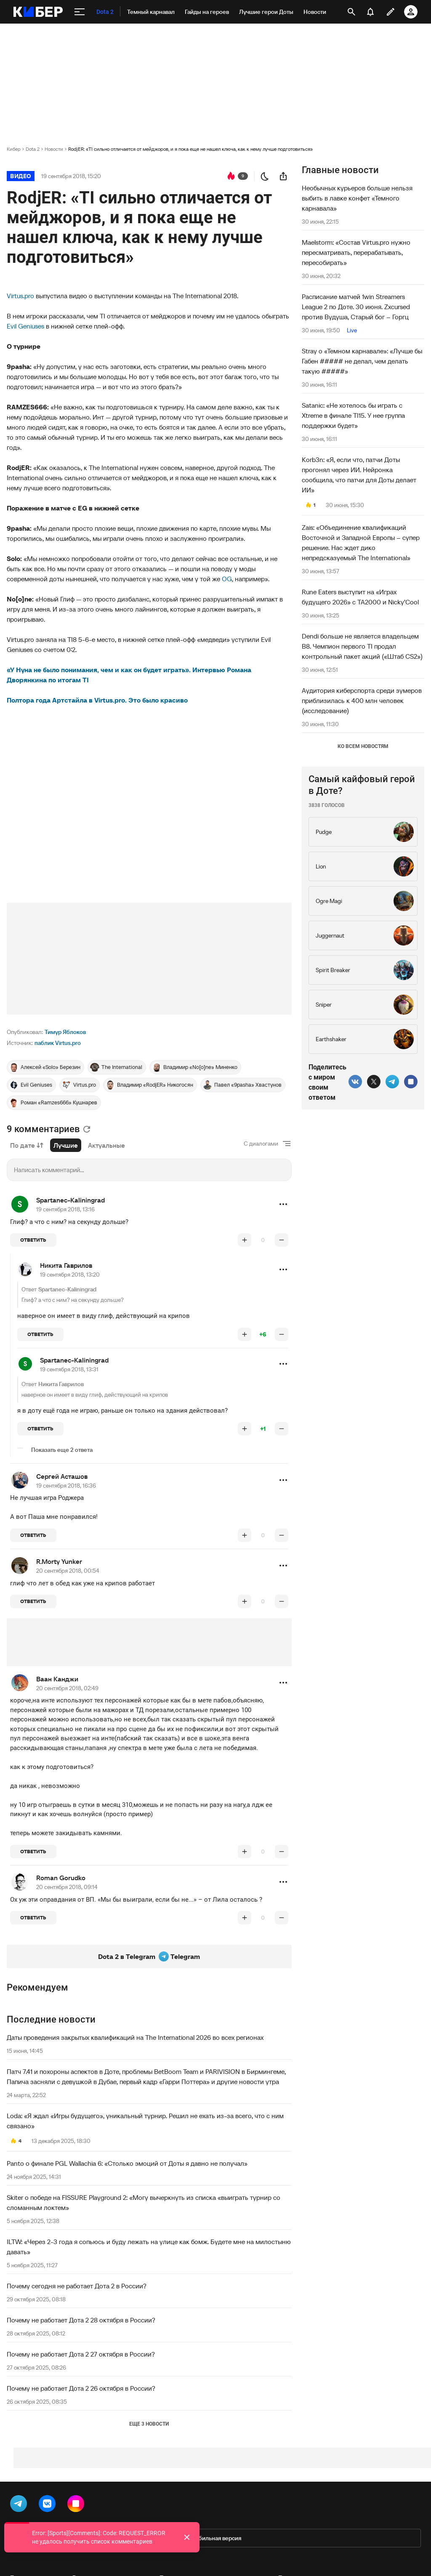 This screenshot has width=431, height=2576. I want to click on [перейти к коментариям], so click(231, 176).